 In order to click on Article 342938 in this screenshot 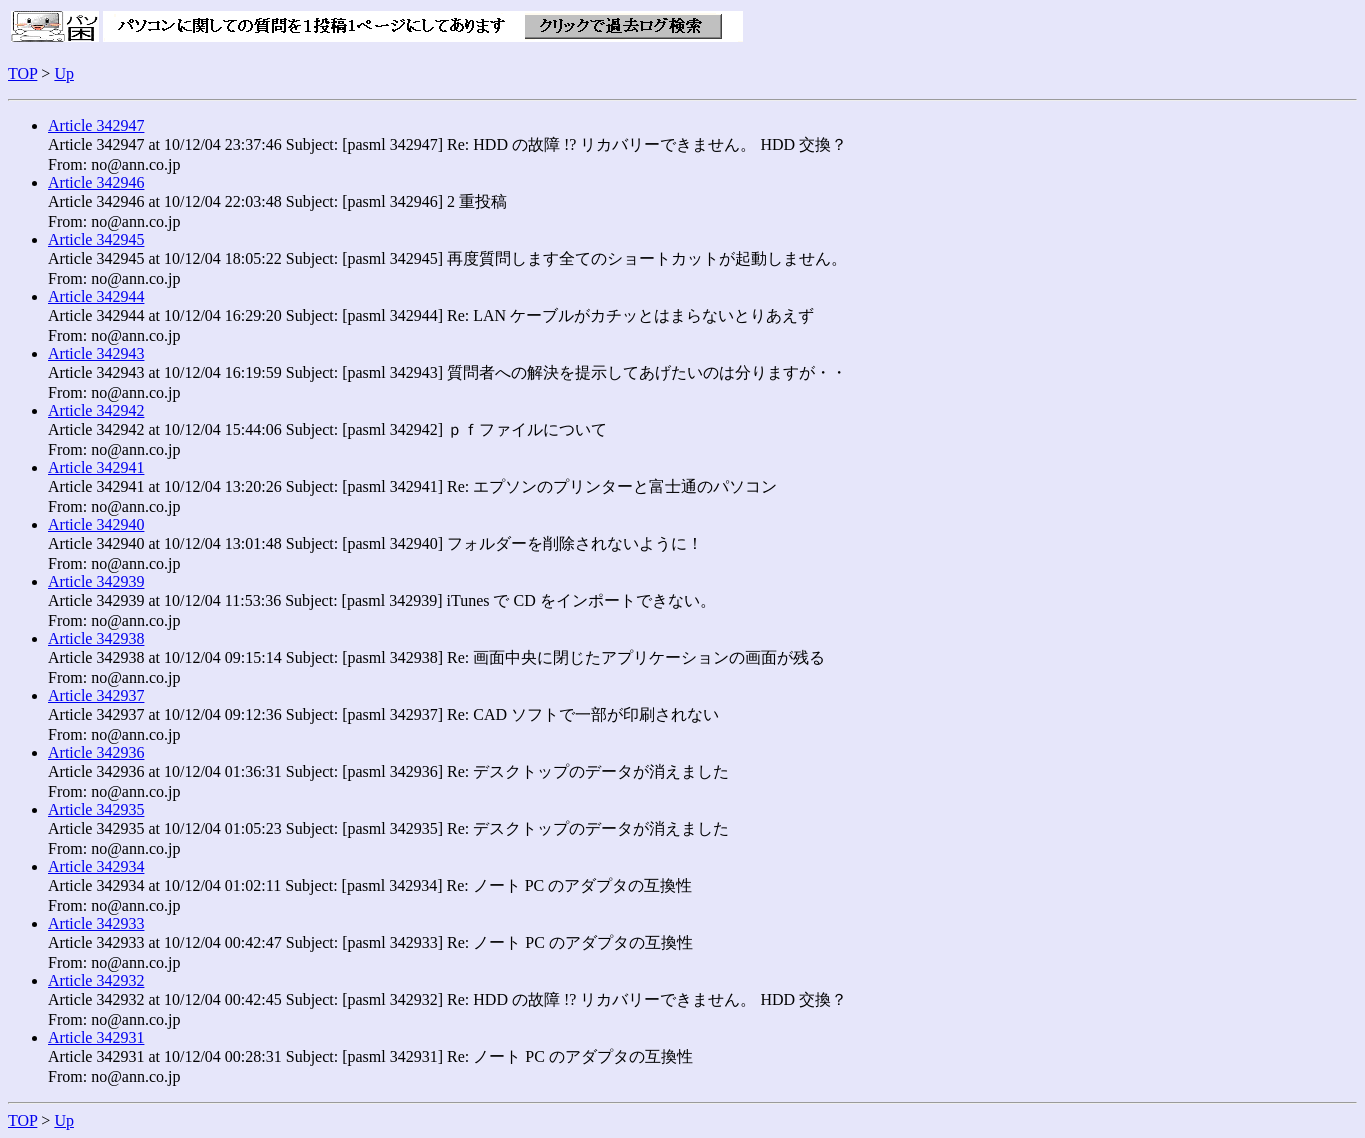, I will do `click(96, 638)`.